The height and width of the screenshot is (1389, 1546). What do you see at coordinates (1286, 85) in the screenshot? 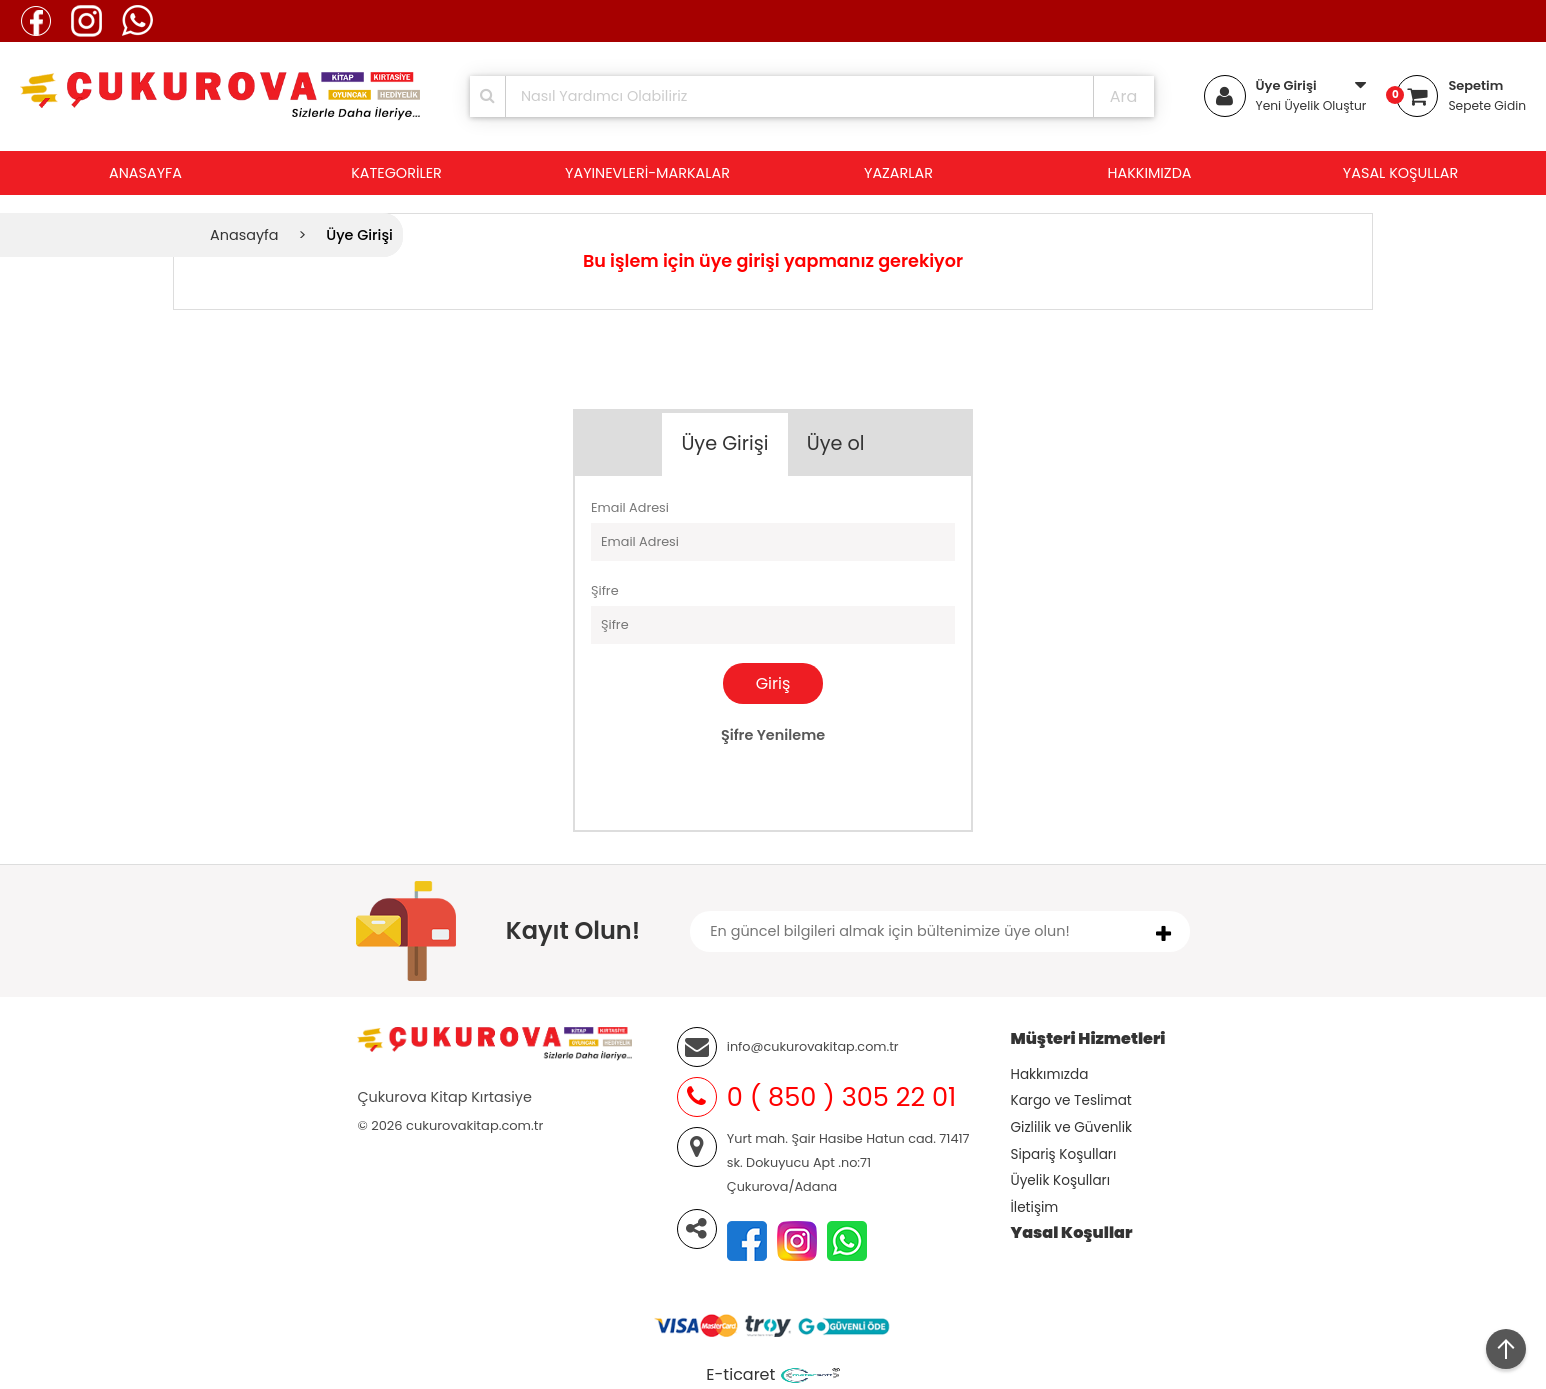
I see `Üye Girişi` at bounding box center [1286, 85].